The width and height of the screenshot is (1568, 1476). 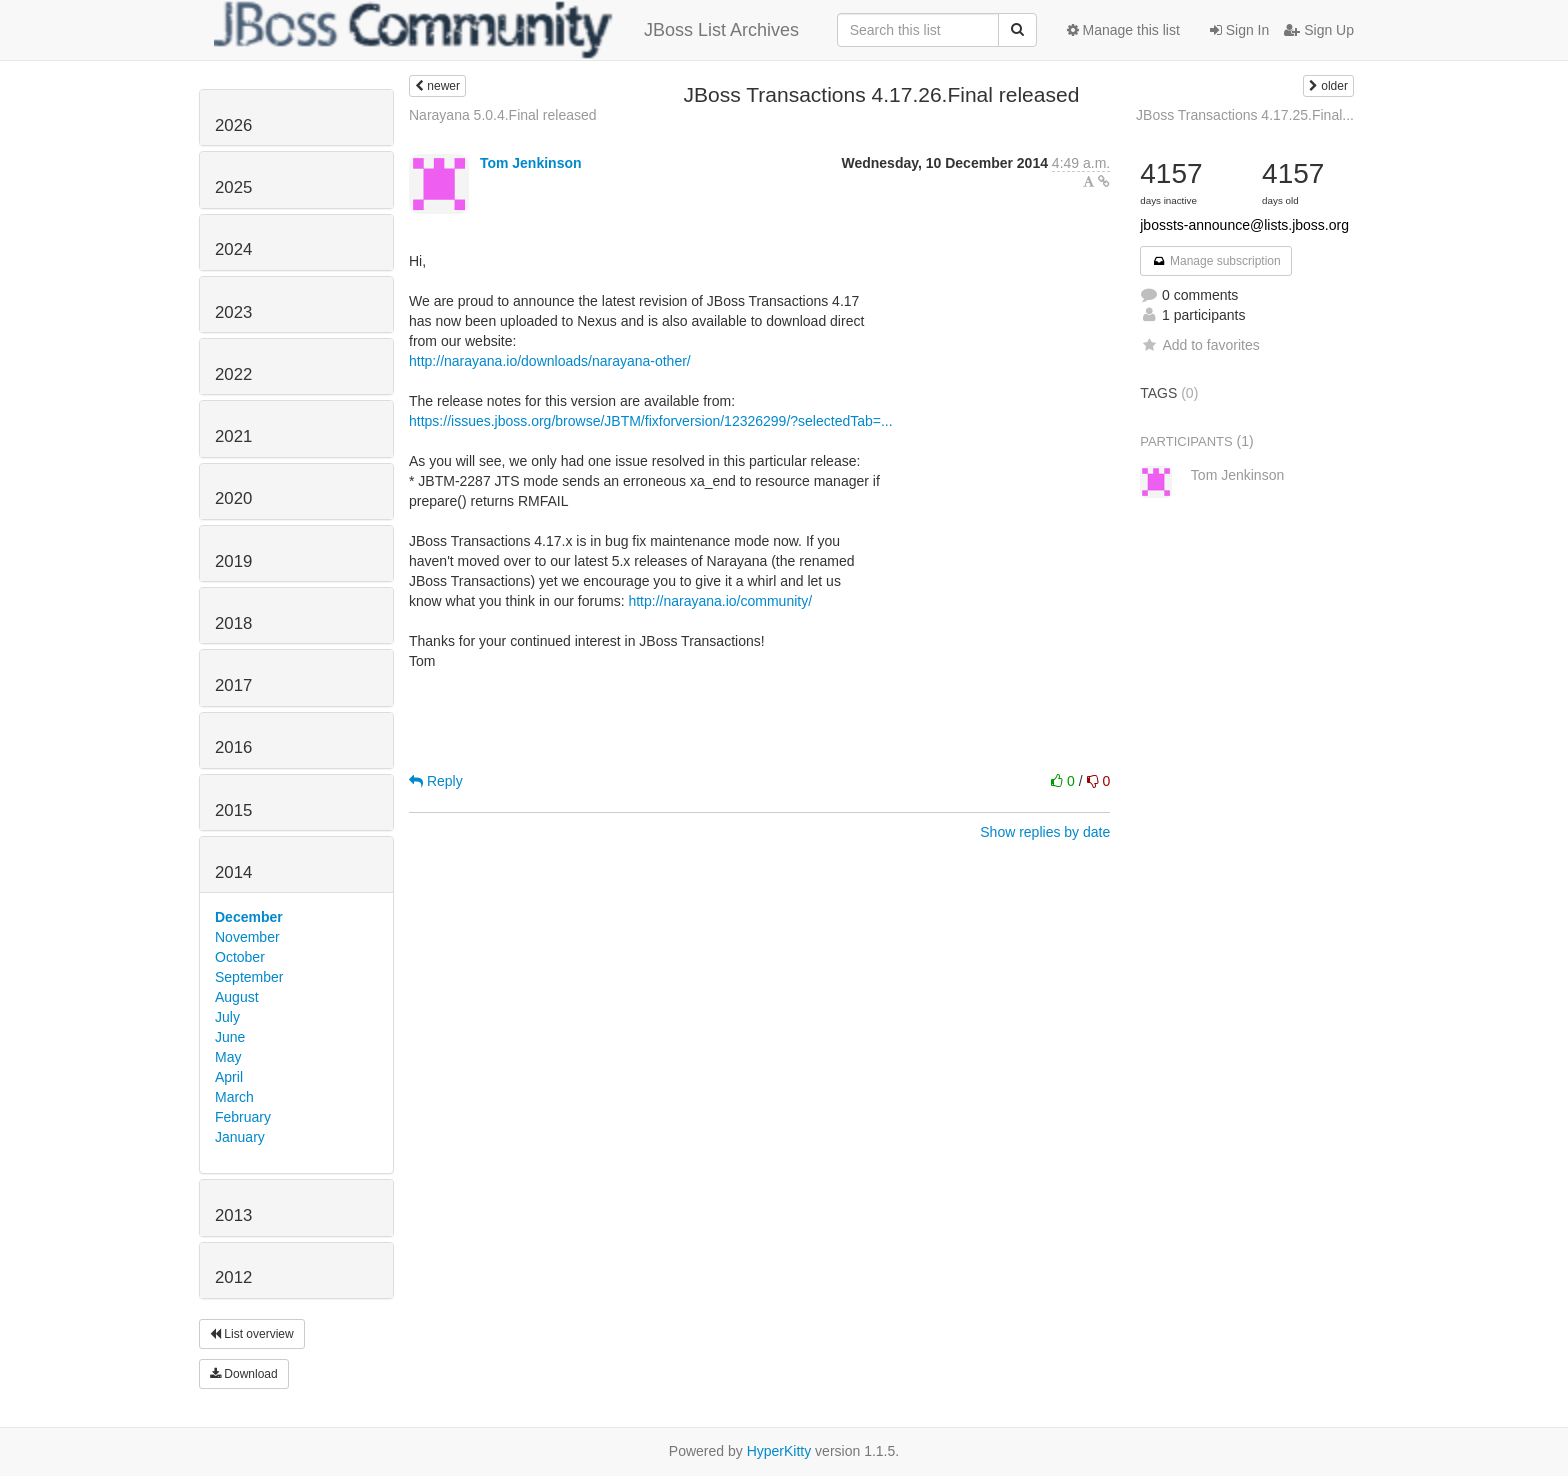 What do you see at coordinates (1245, 115) in the screenshot?
I see `JBoss Transactions 4.17.25.Final...` at bounding box center [1245, 115].